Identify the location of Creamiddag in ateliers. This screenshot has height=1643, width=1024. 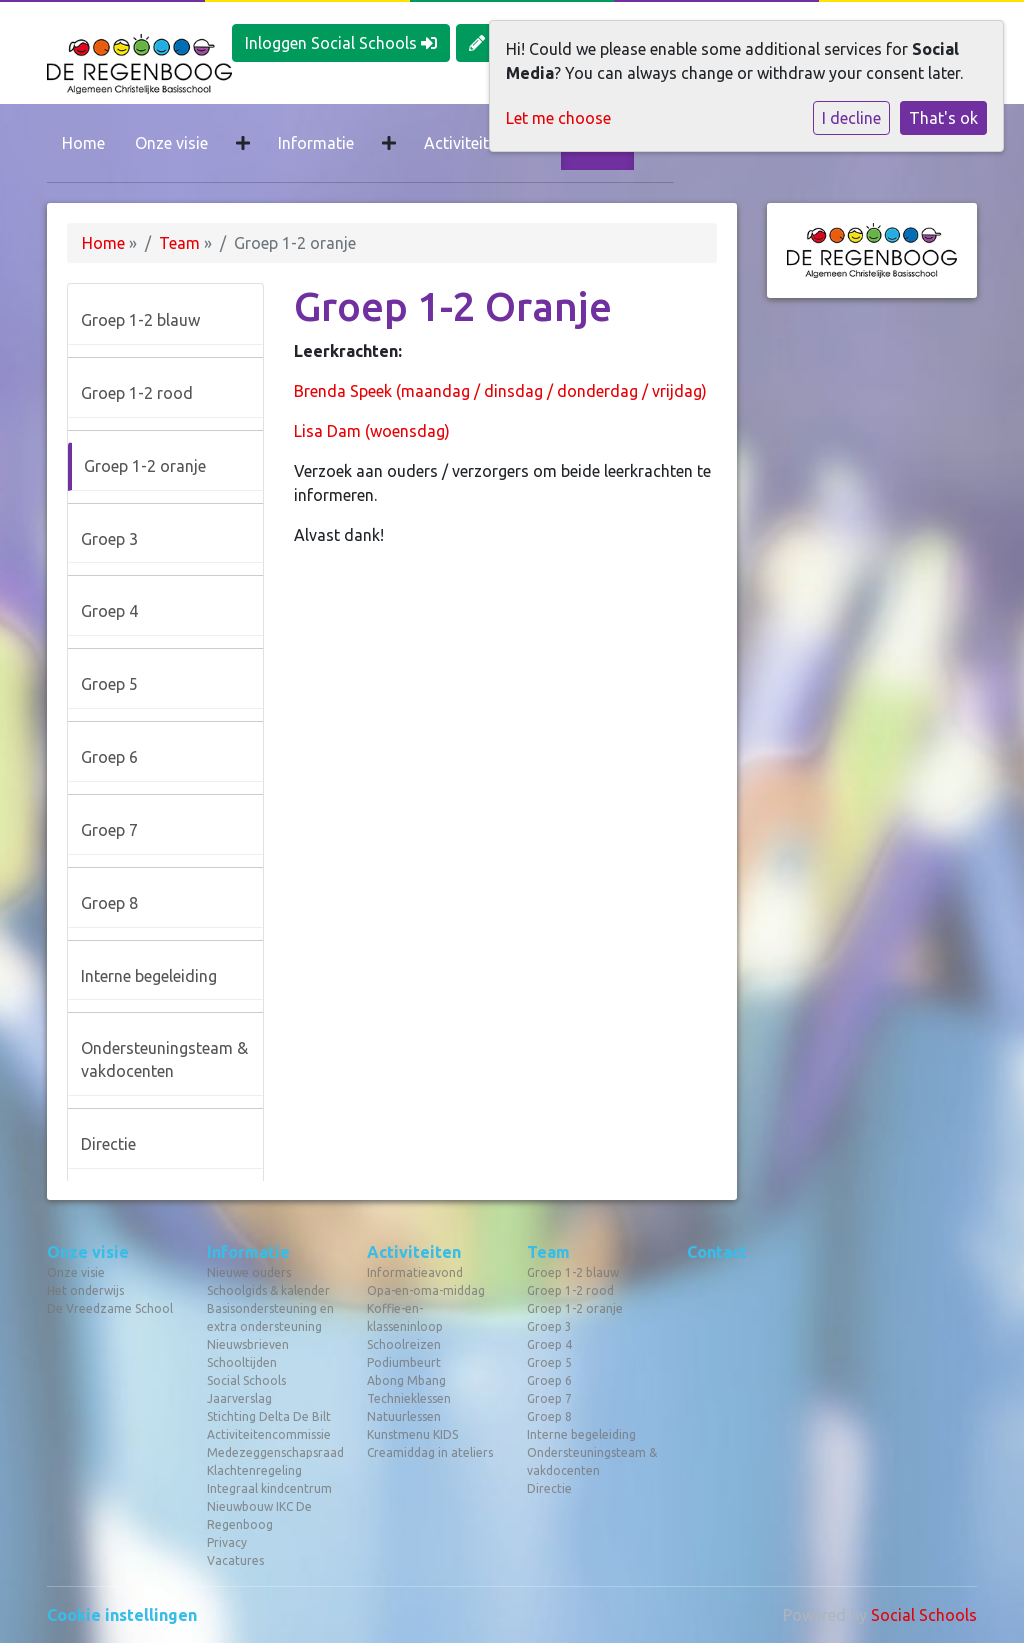
(430, 1452).